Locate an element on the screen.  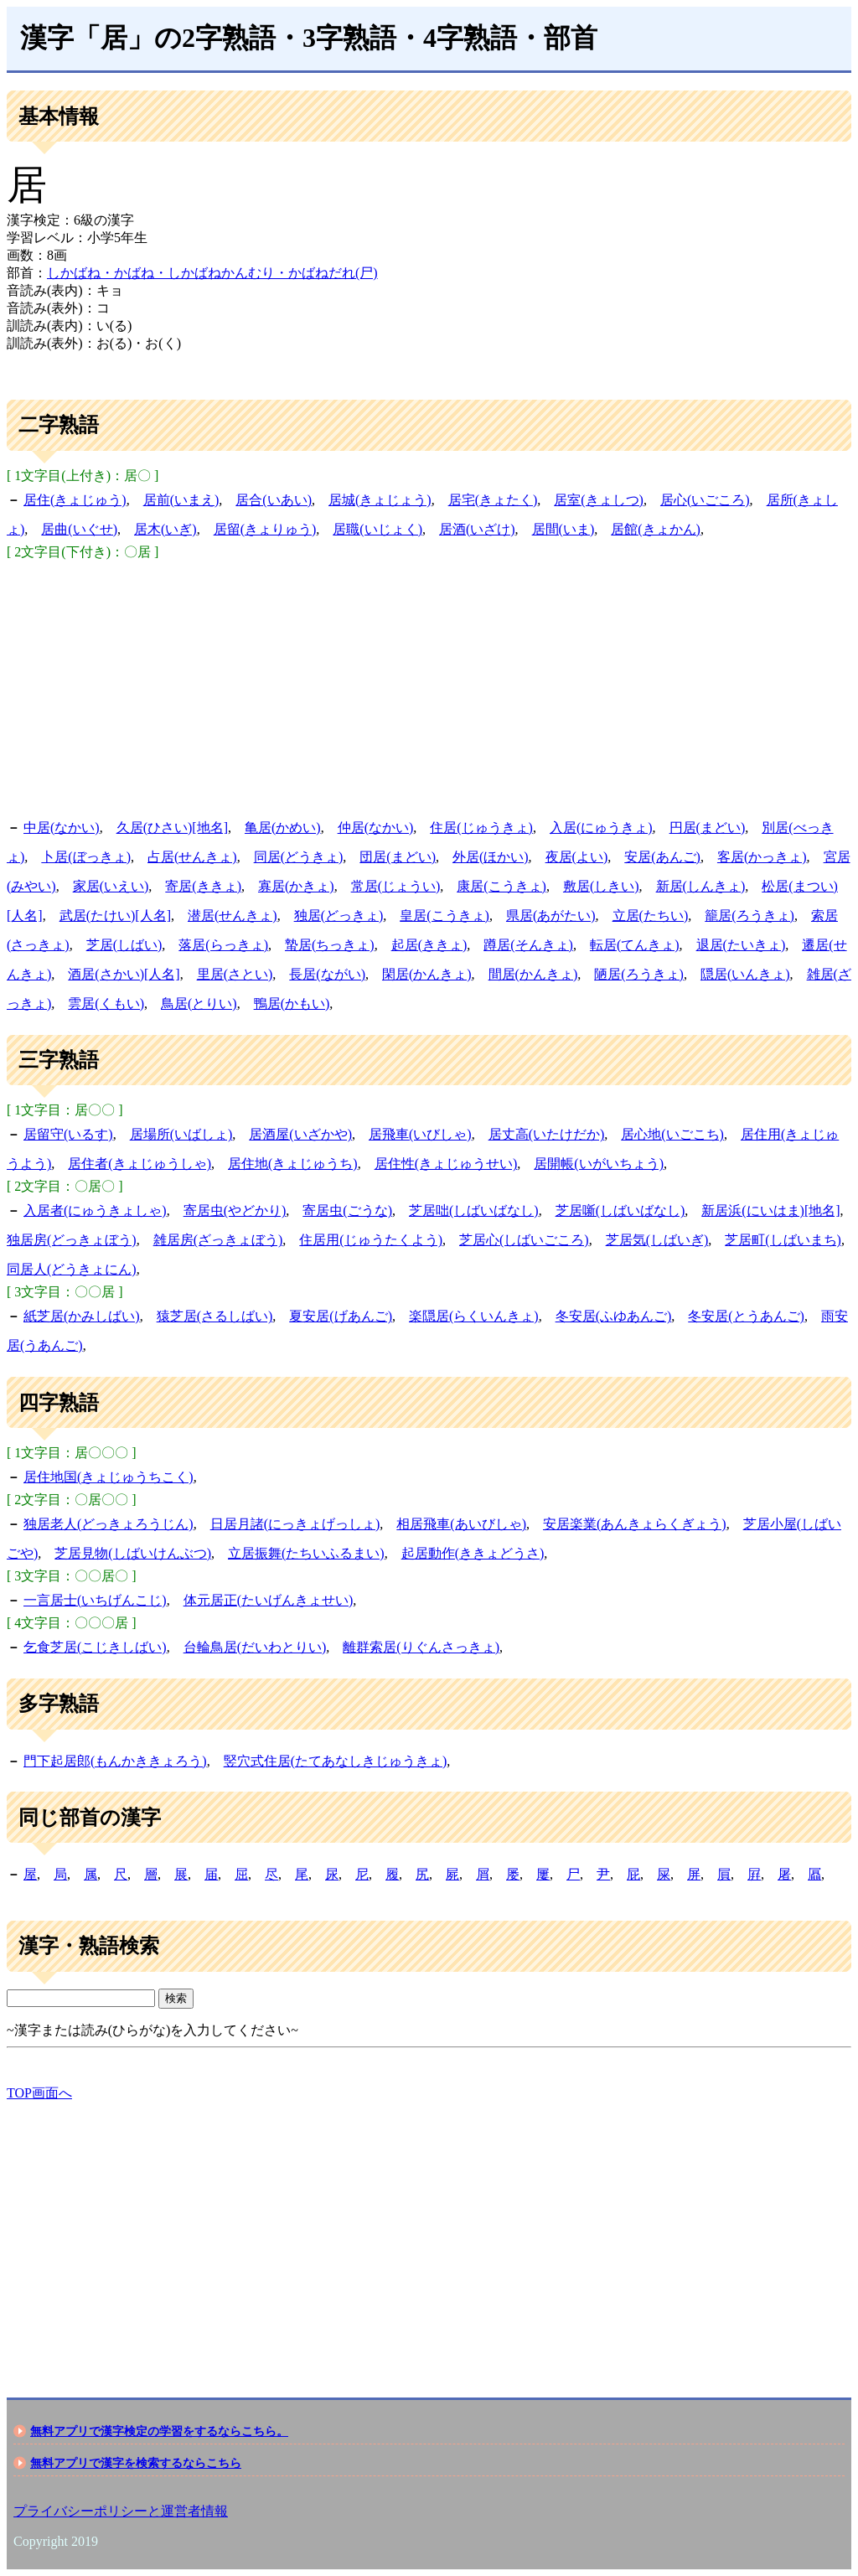
新居浜(にいはま)[地名] is located at coordinates (770, 1210).